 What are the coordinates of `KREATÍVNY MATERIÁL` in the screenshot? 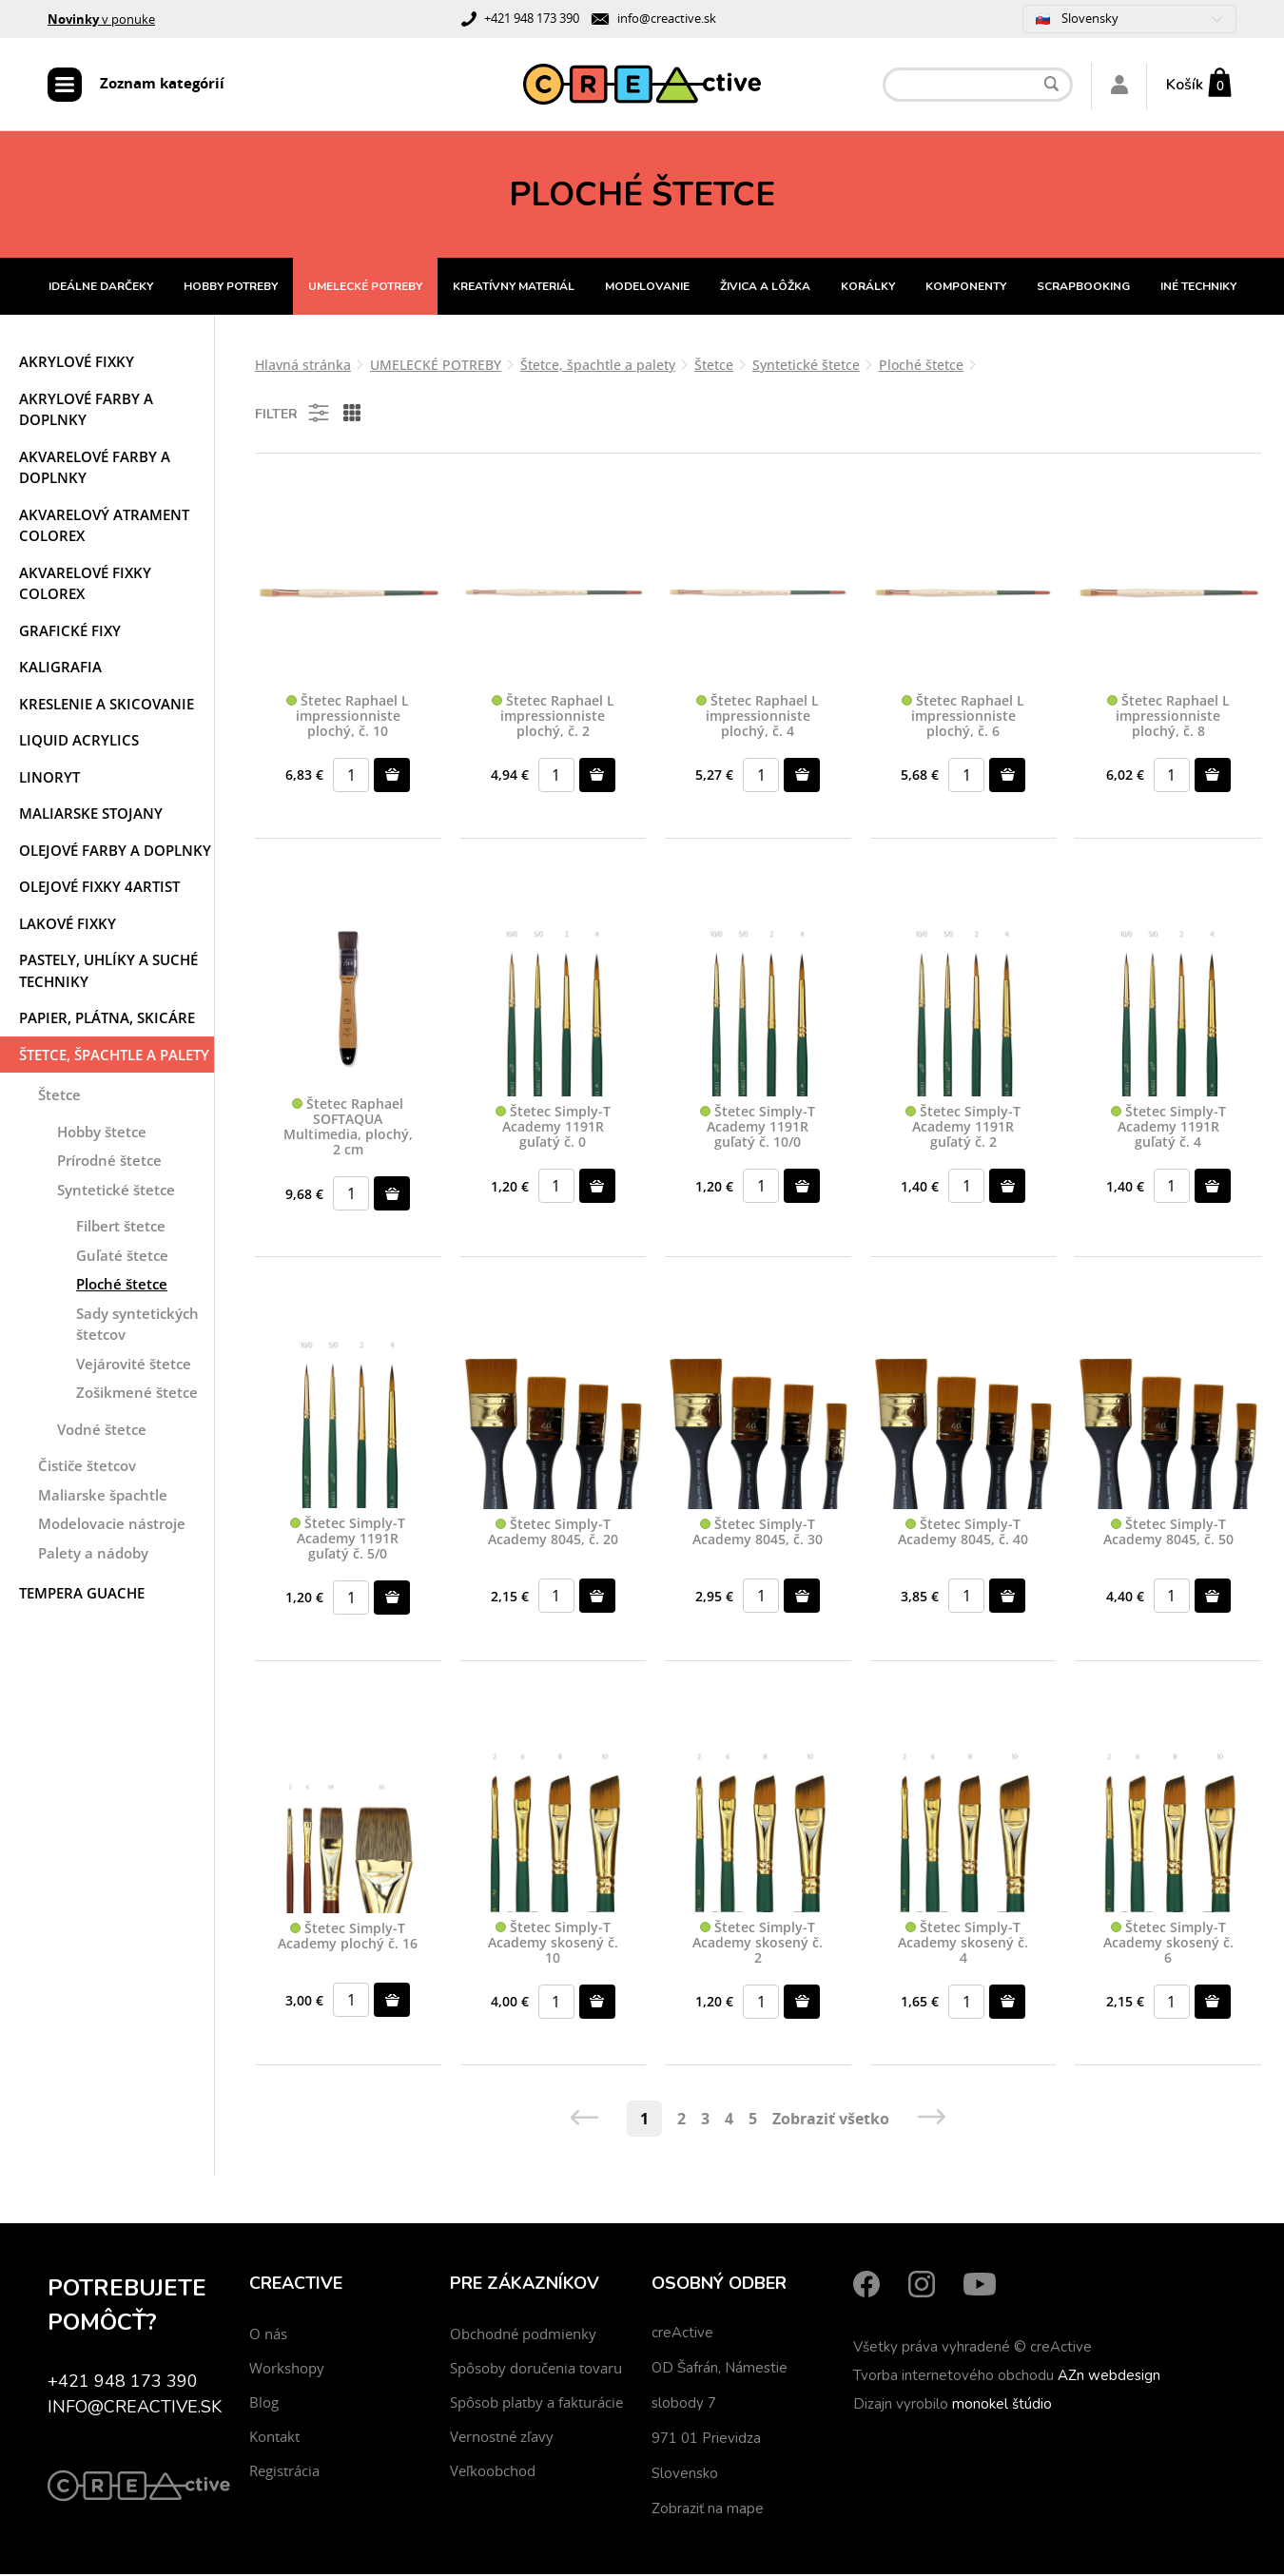 It's located at (513, 289).